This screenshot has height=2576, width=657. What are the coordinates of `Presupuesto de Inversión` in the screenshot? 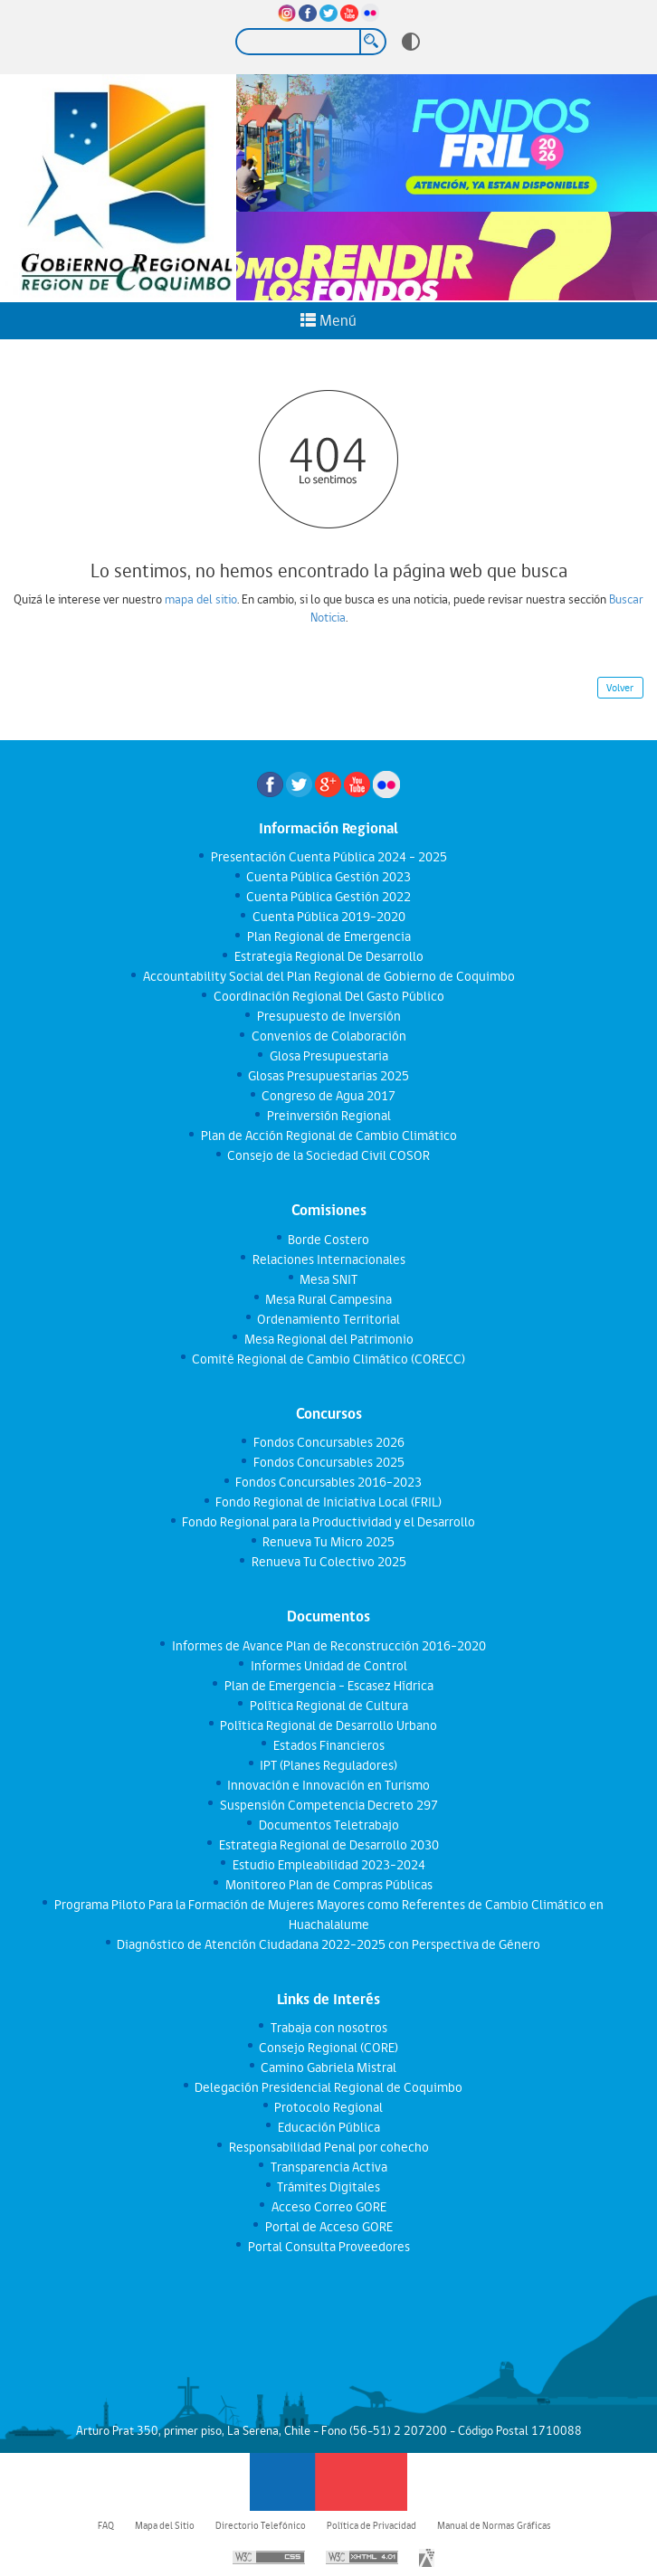 It's located at (328, 1016).